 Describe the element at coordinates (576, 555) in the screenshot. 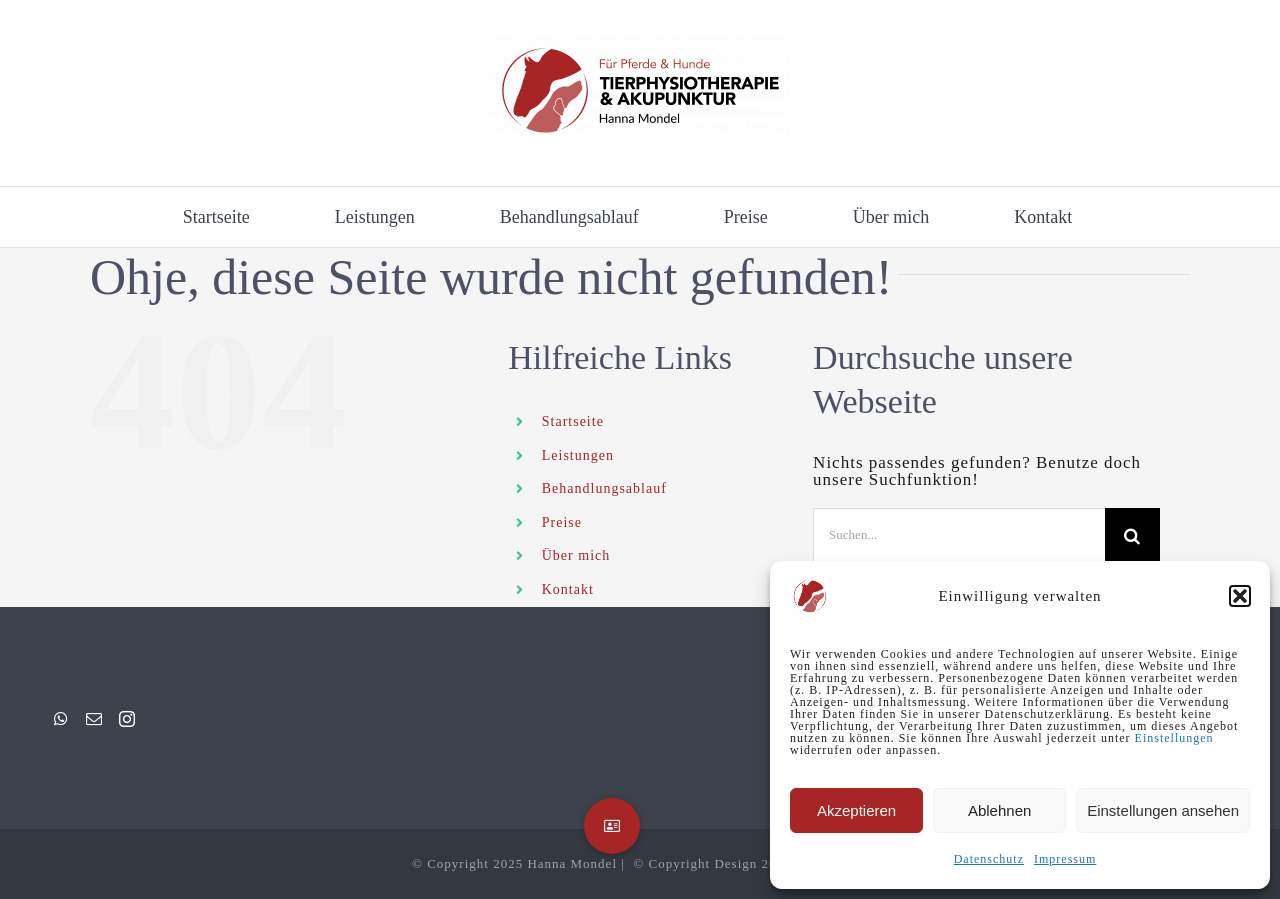

I see `Über mich` at that location.